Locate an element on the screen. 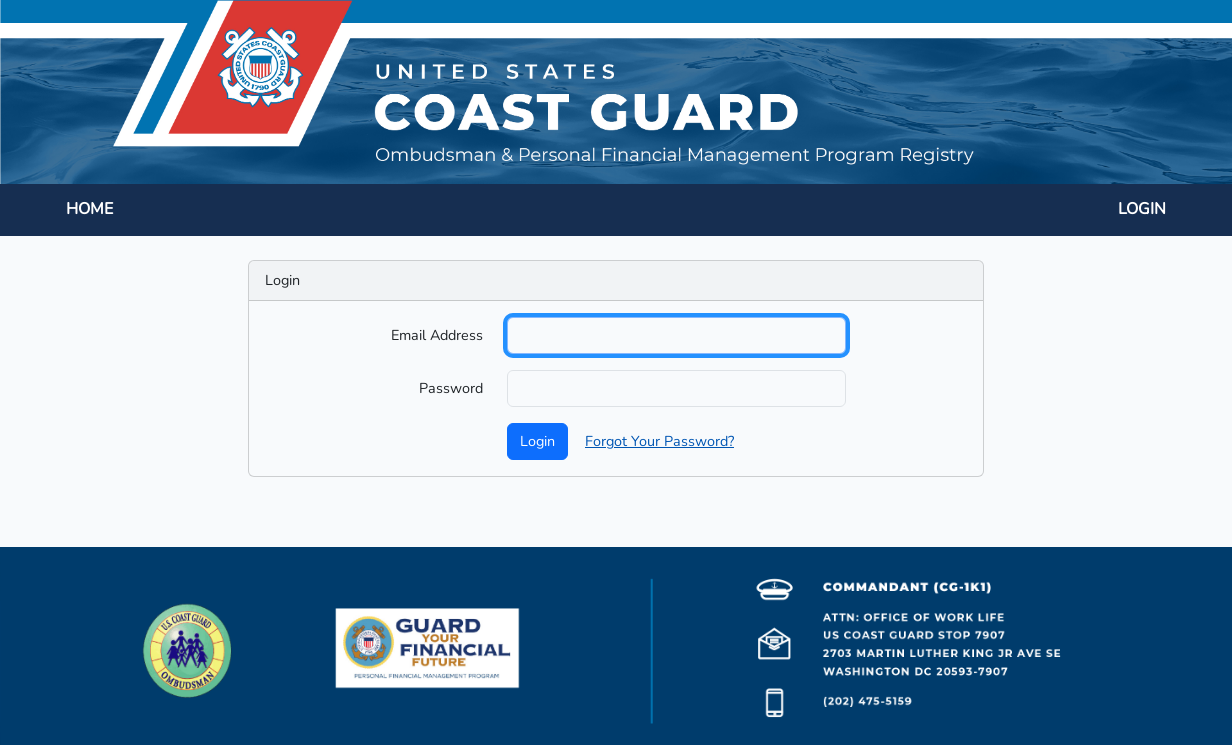  HOME is located at coordinates (89, 209).